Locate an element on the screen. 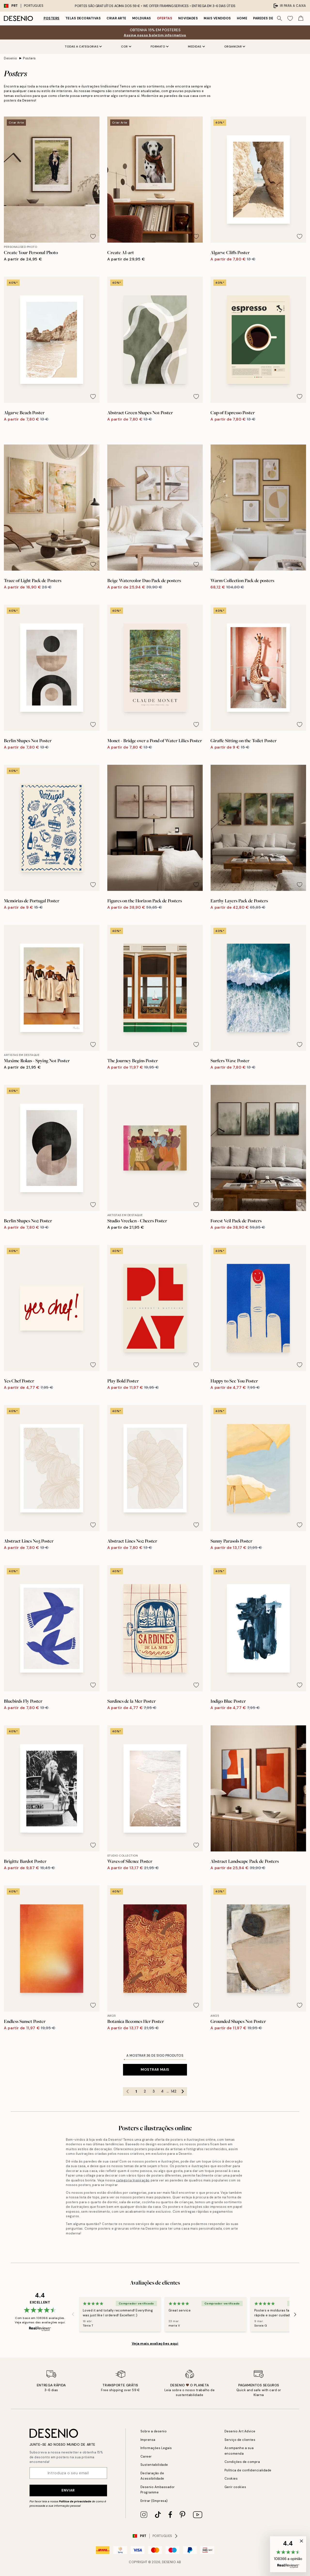 This screenshot has width=310, height=2576. Serviço de clientes is located at coordinates (240, 2440).